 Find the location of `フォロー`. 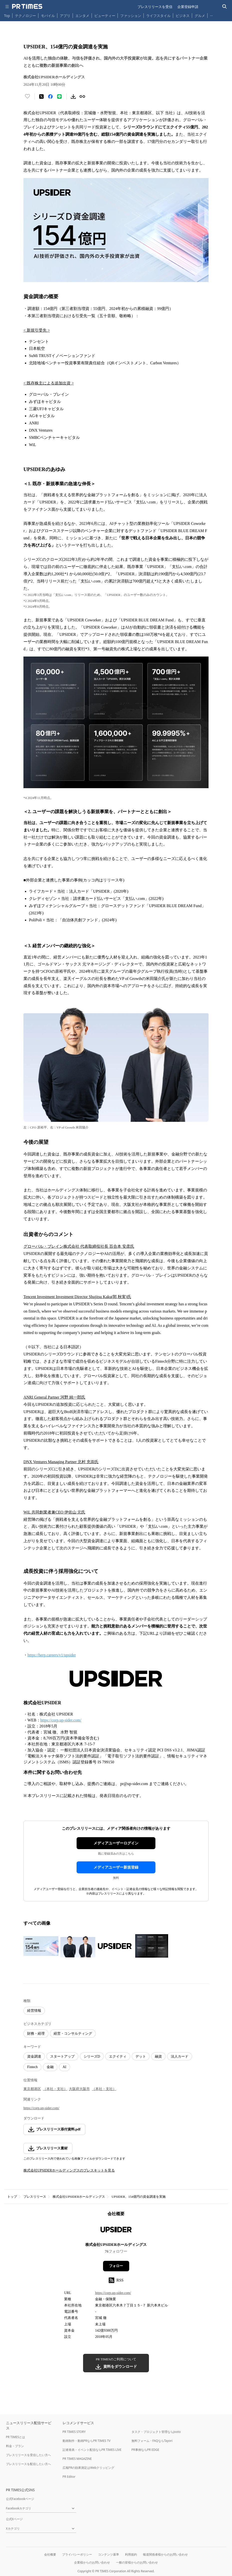

フォロー is located at coordinates (116, 2266).